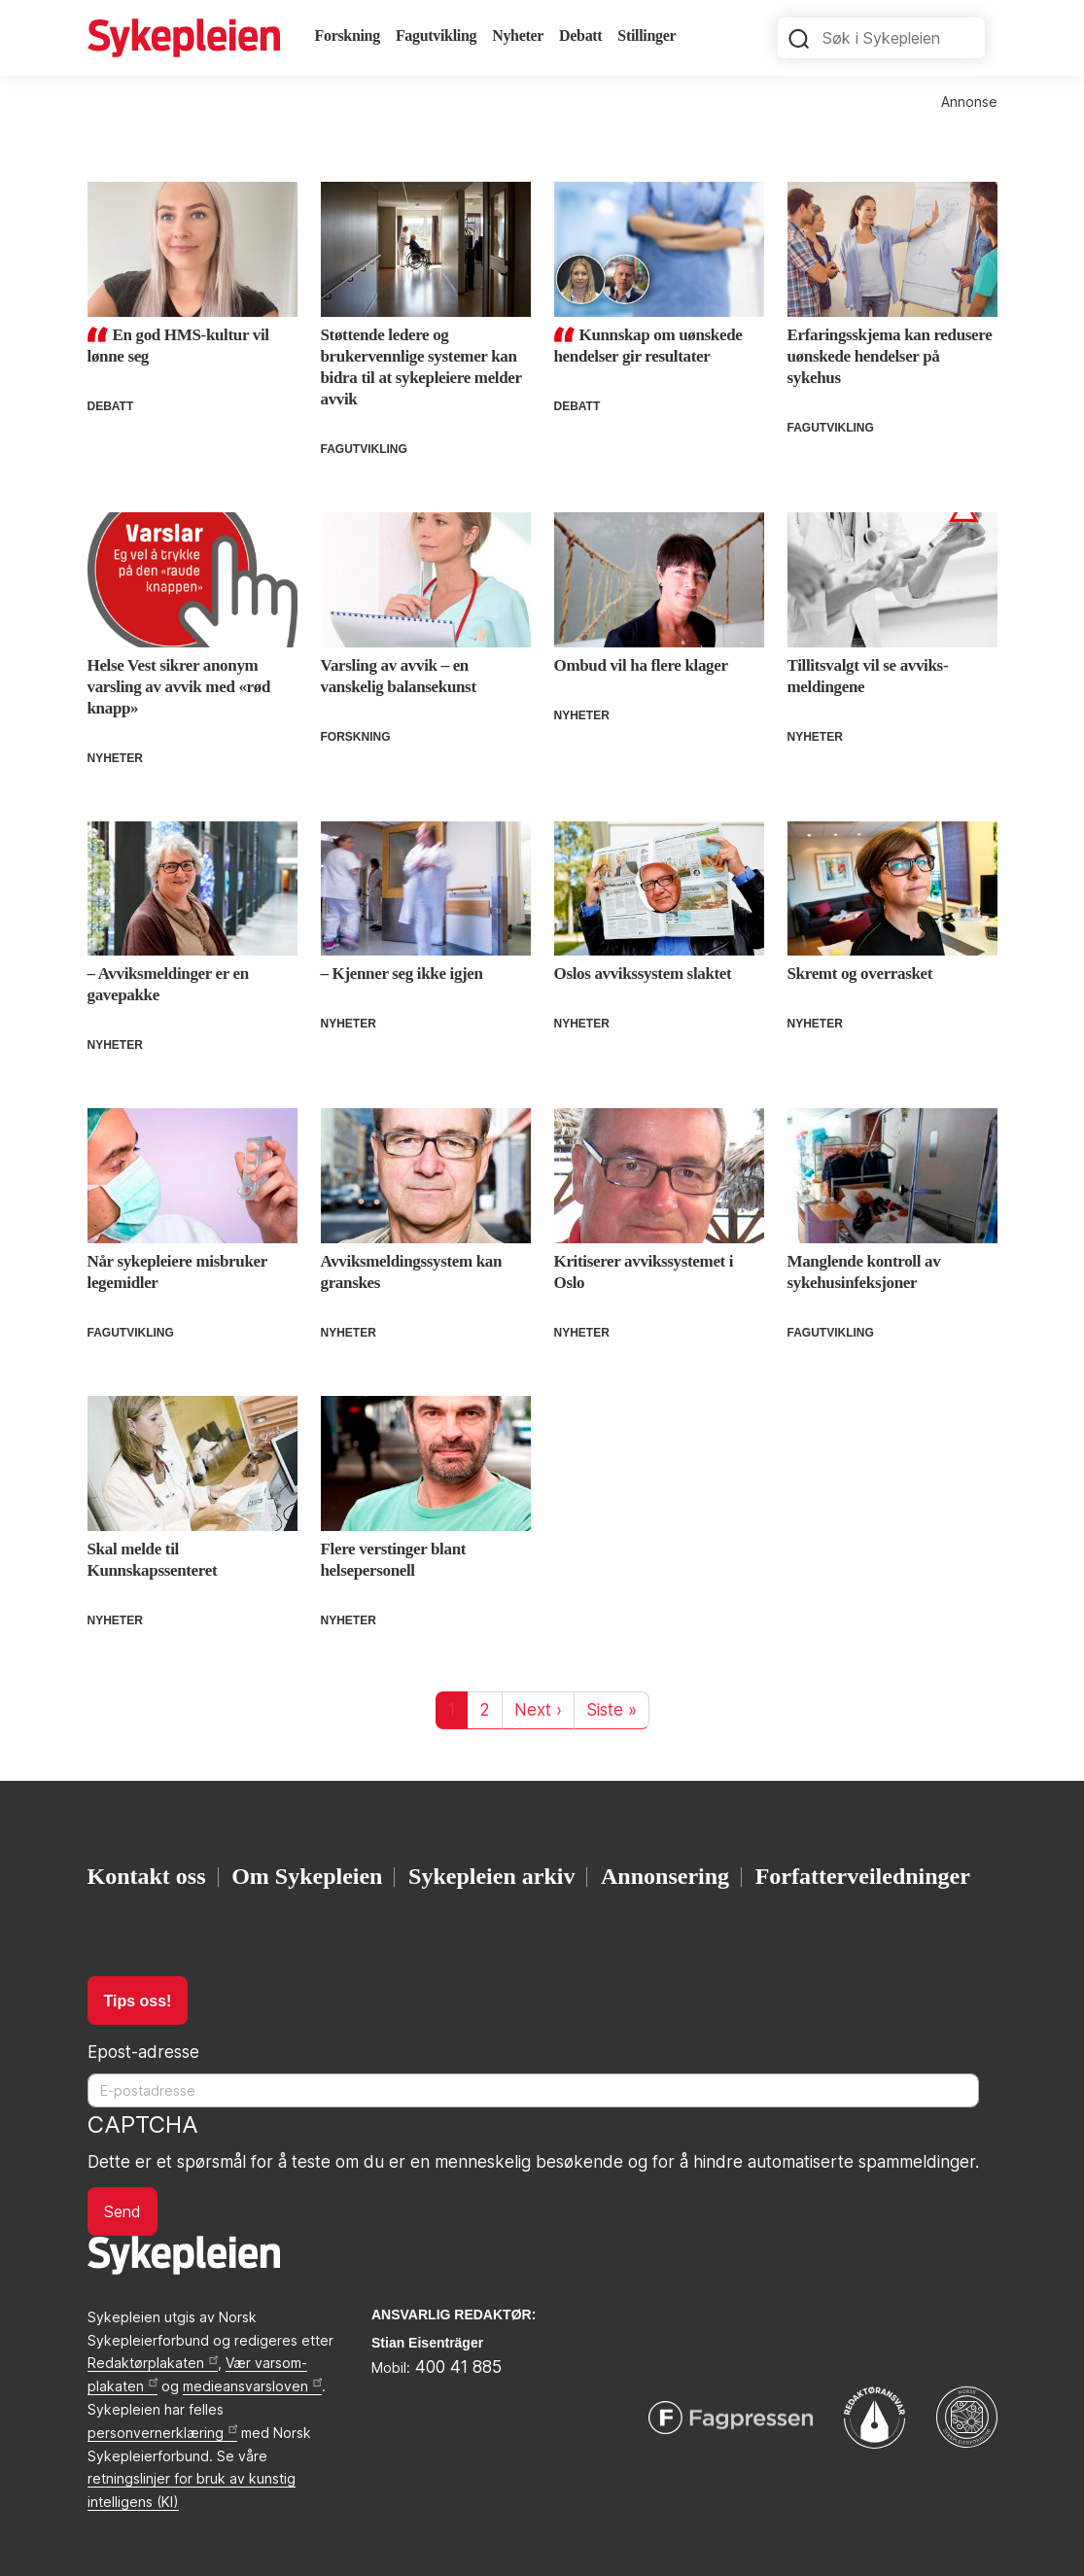  I want to click on Fagutvikling, so click(436, 35).